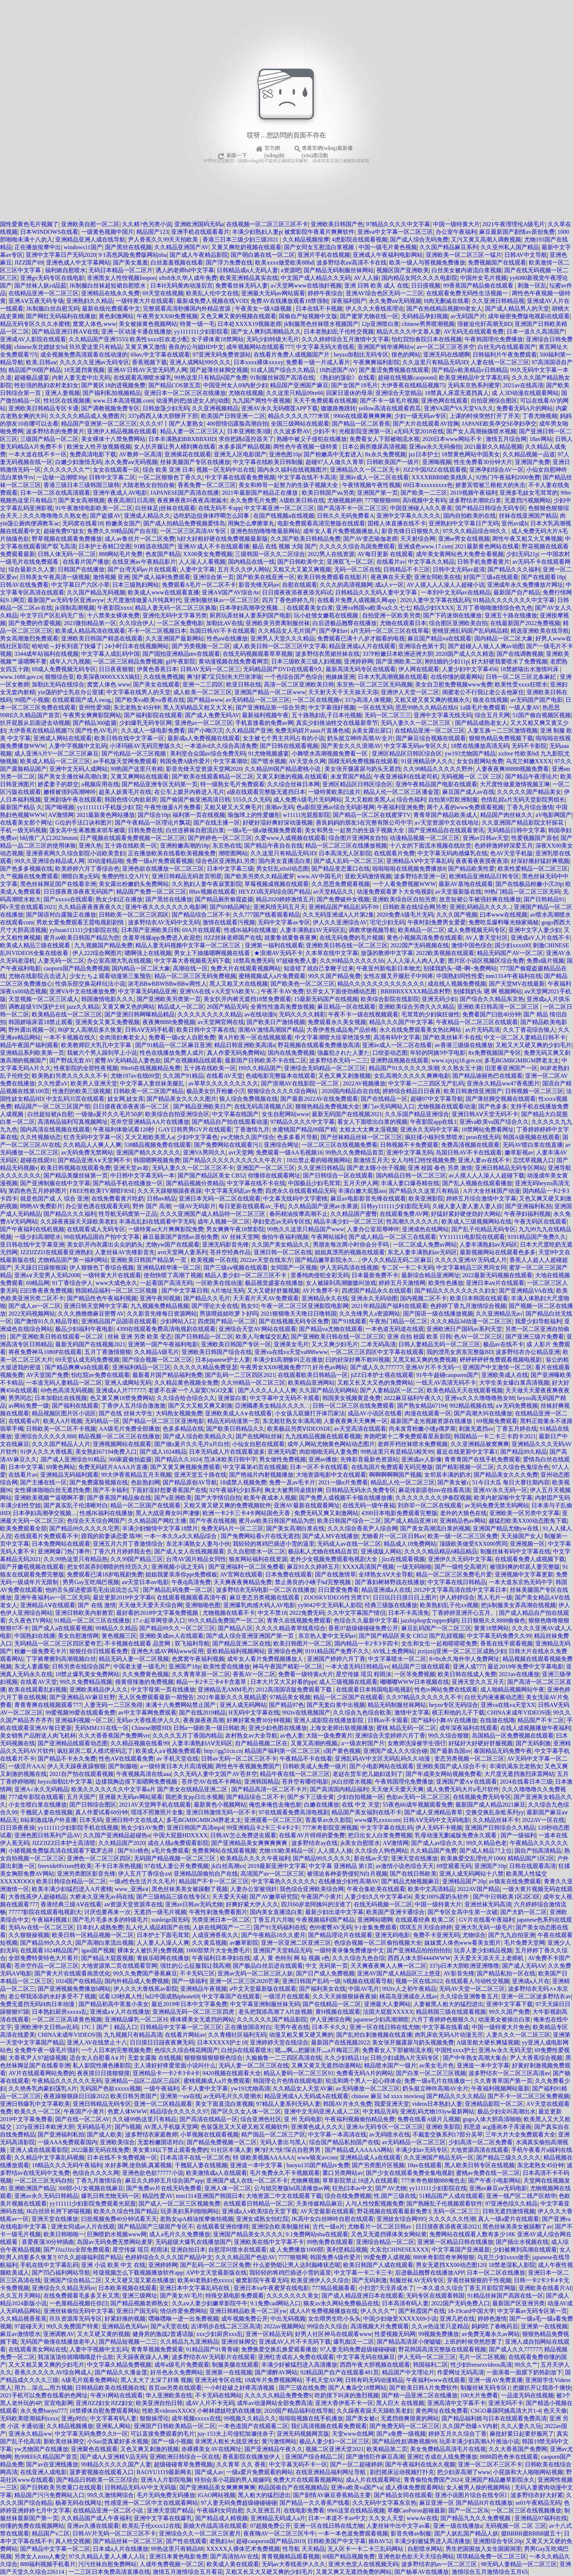  Describe the element at coordinates (136, 331) in the screenshot. I see `亚洲一区动漫卡通在线播放` at that location.